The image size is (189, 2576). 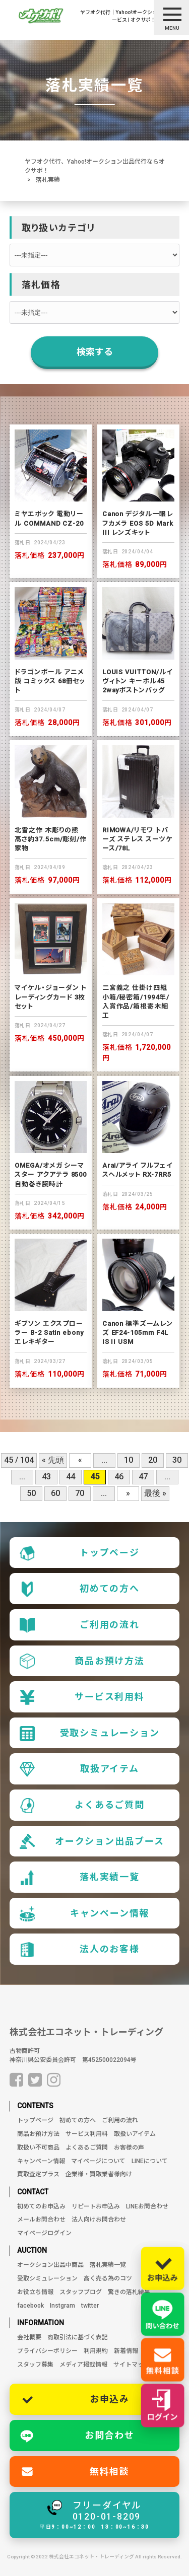 What do you see at coordinates (92, 1841) in the screenshot?
I see `オークション出品ブース` at bounding box center [92, 1841].